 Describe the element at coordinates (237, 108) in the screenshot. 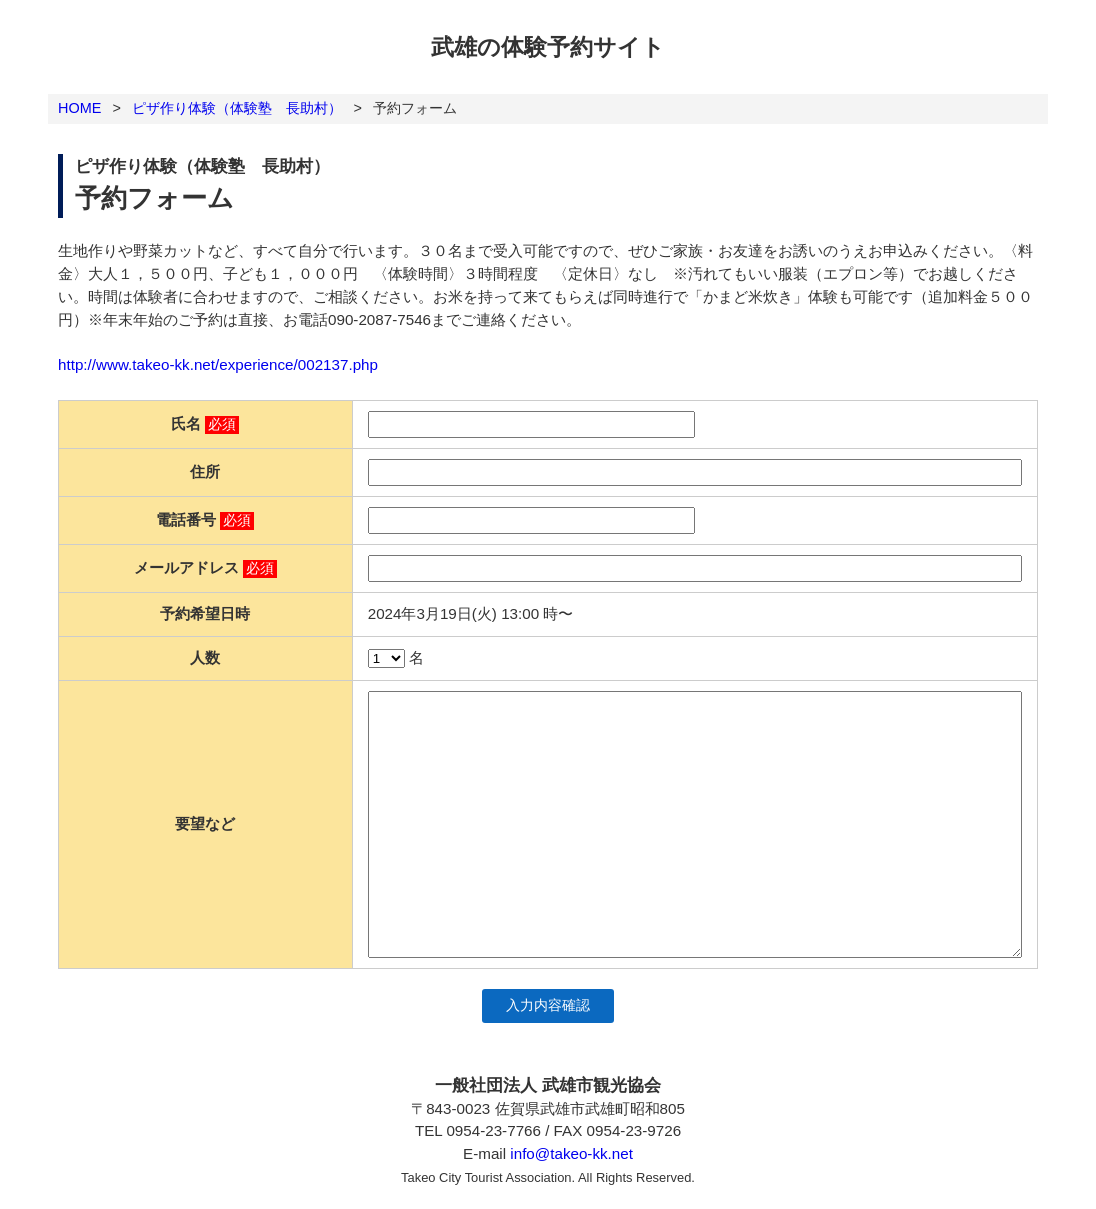

I see `ピザ作り体験（体験塾 長助村）` at that location.